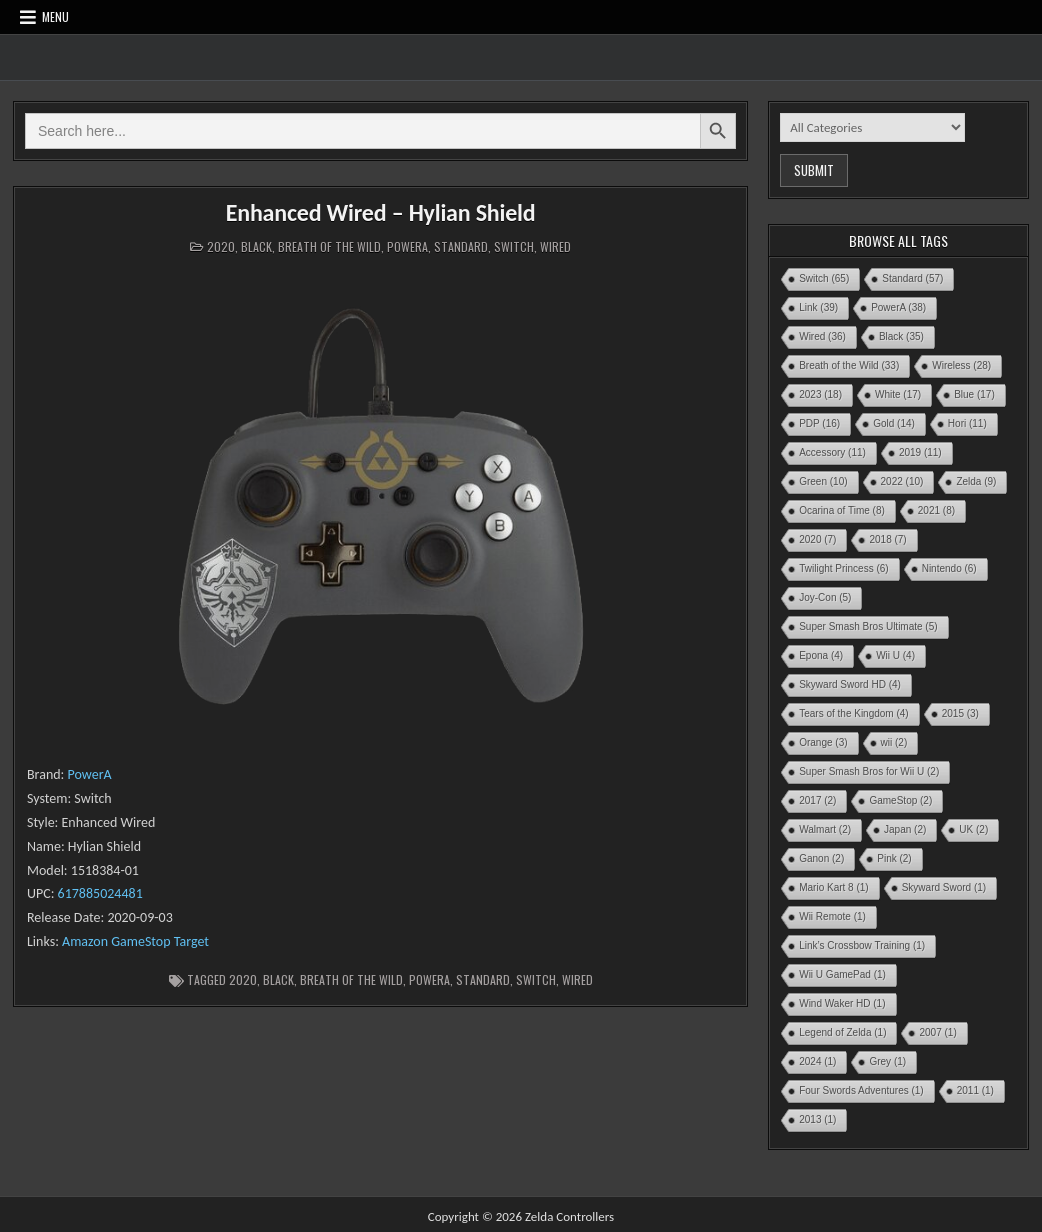  I want to click on Super Smash Bros Ultimate [Super Smash Bros Ultimate (5 items)], so click(868, 626).